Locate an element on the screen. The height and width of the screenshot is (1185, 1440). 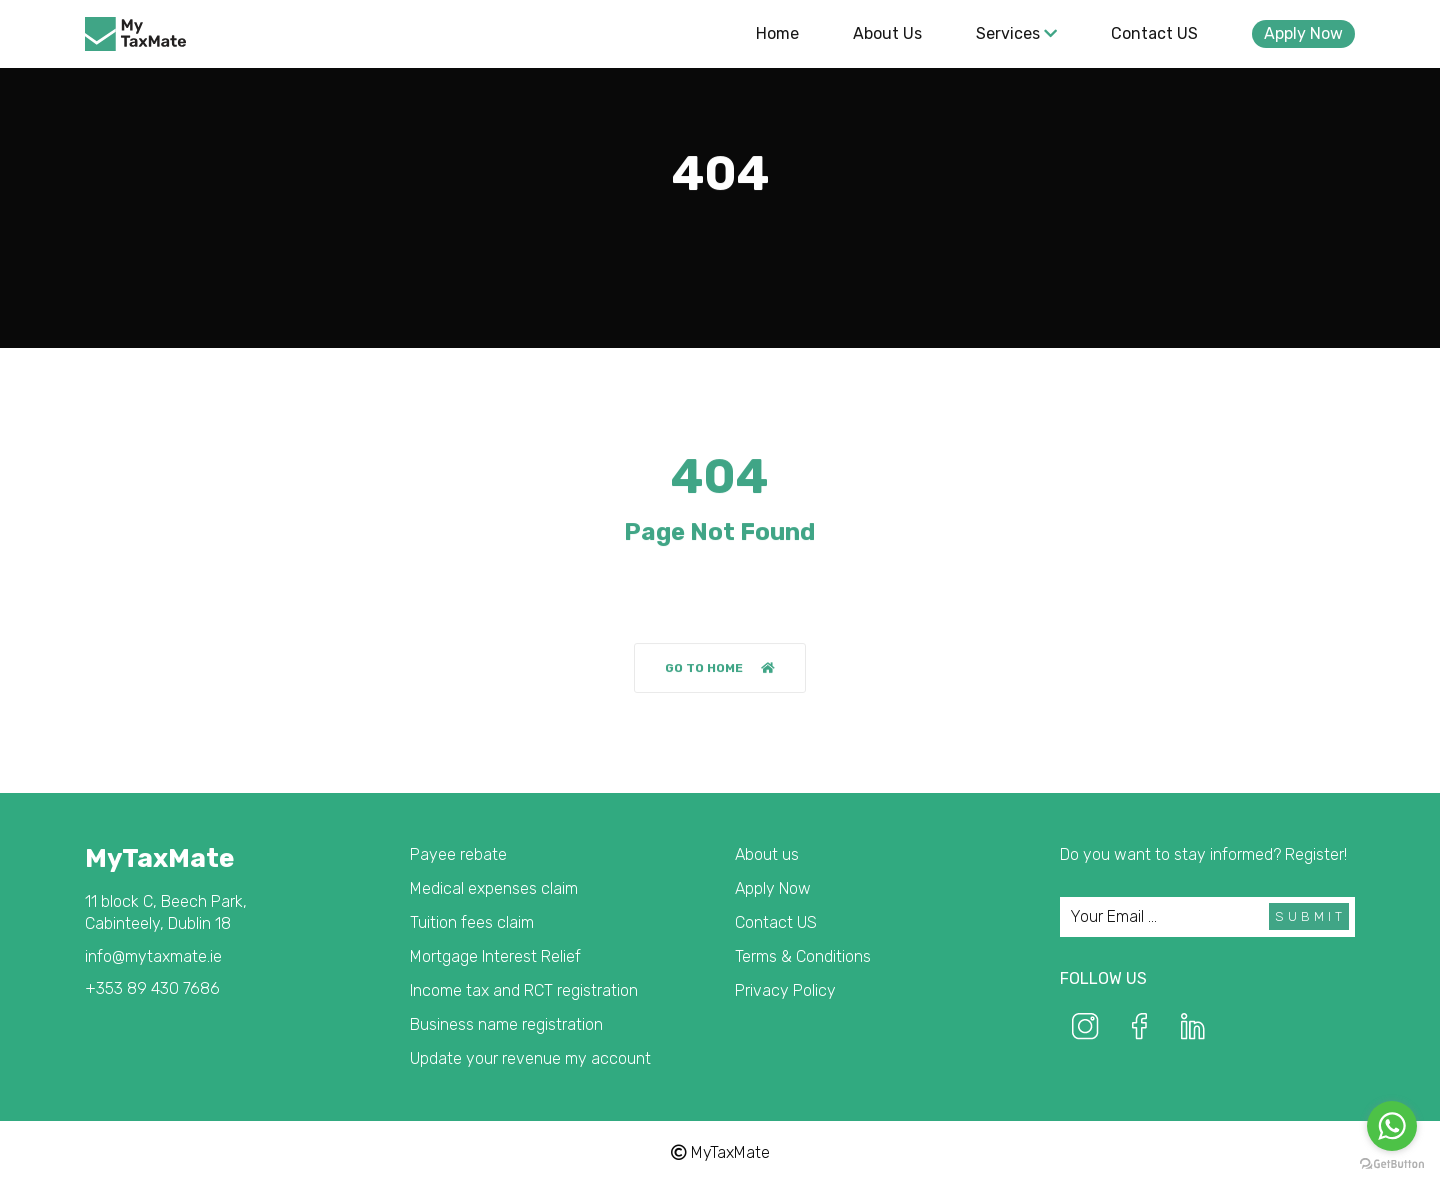
Submit is located at coordinates (1310, 916).